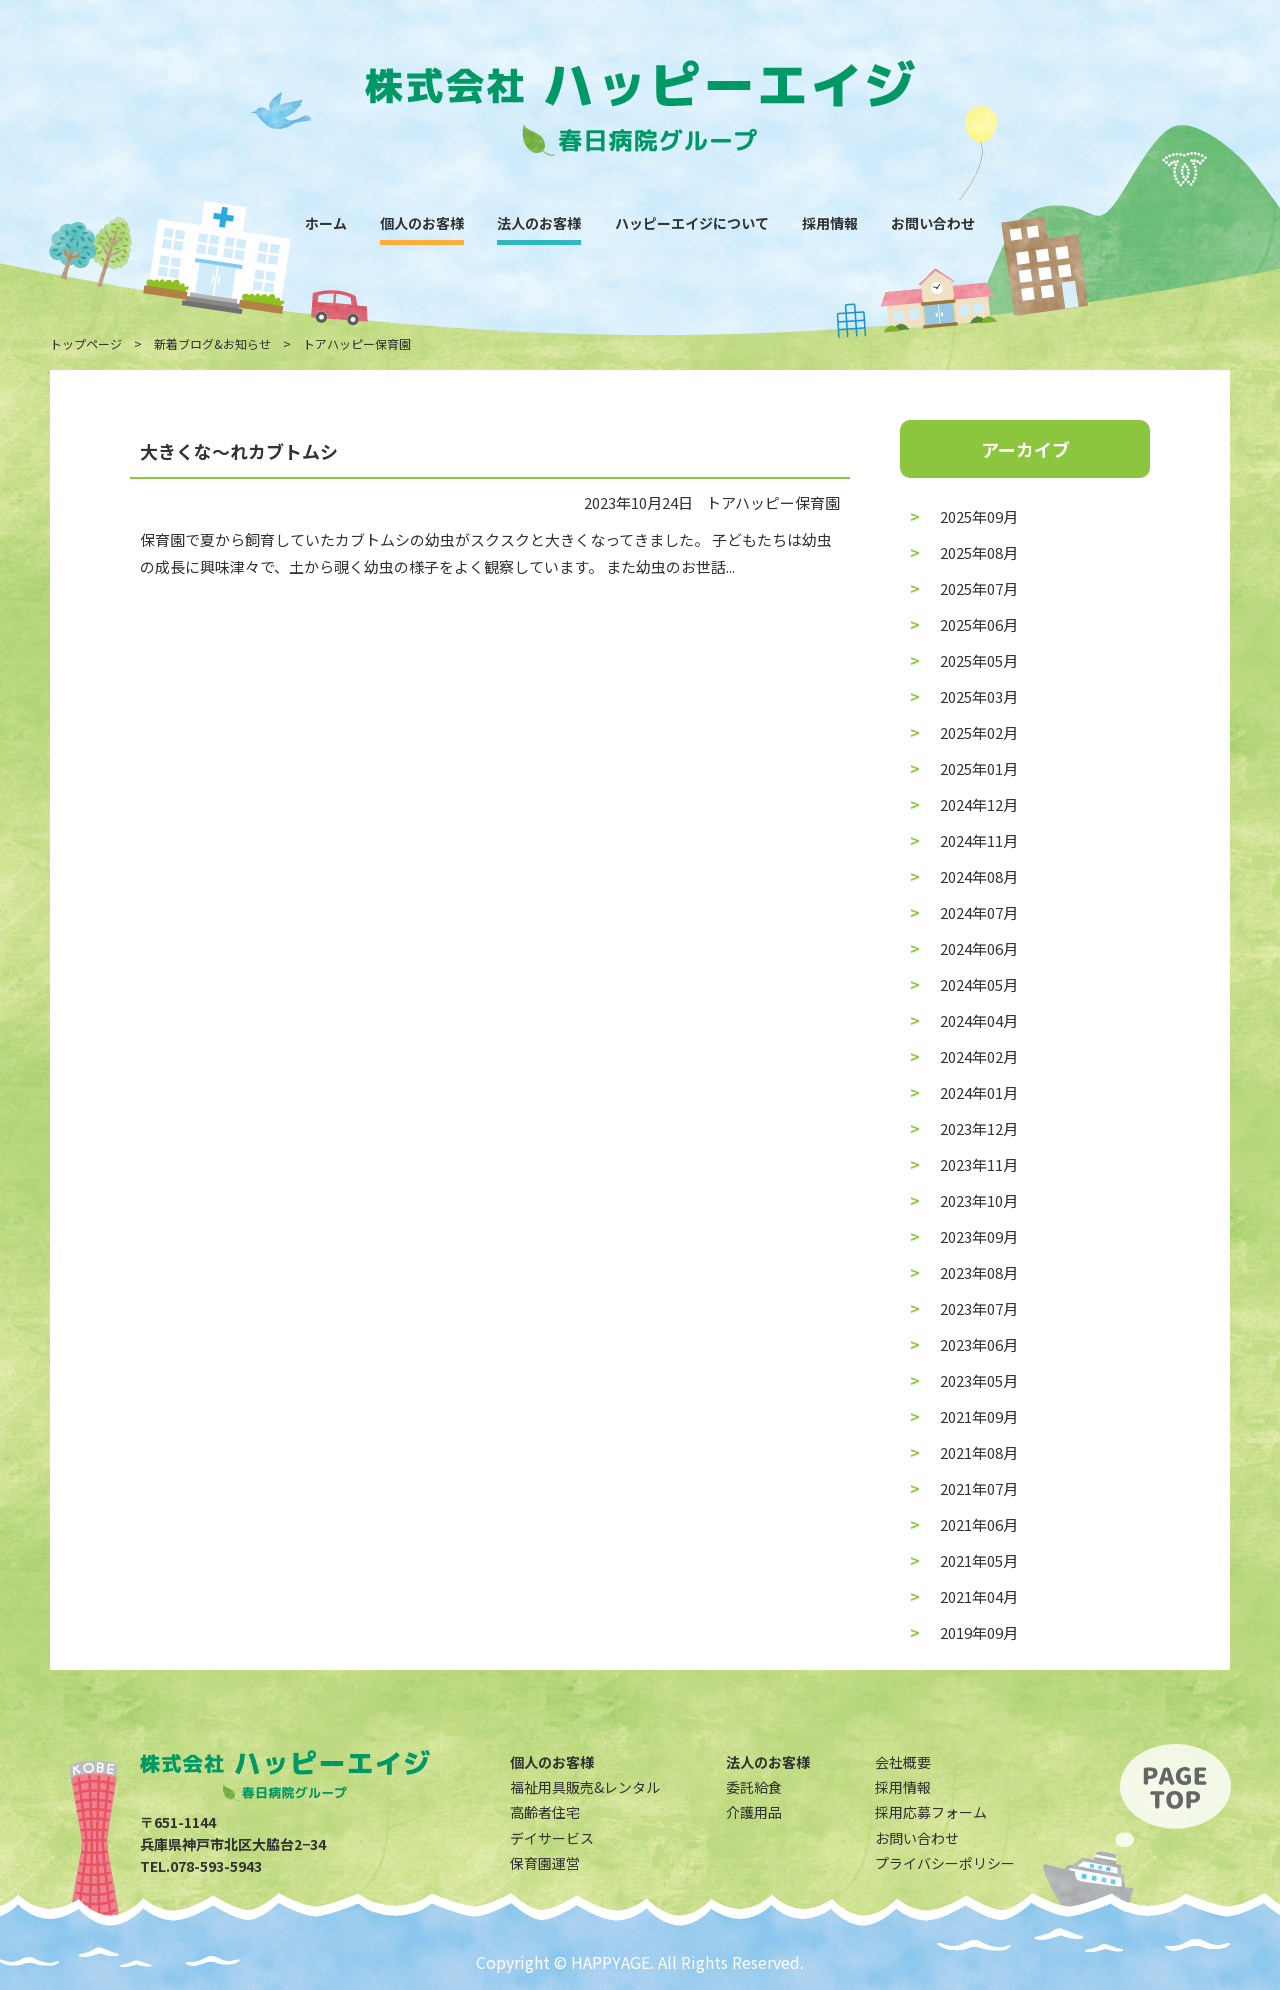 The width and height of the screenshot is (1280, 1990). Describe the element at coordinates (979, 624) in the screenshot. I see `2025年06月` at that location.